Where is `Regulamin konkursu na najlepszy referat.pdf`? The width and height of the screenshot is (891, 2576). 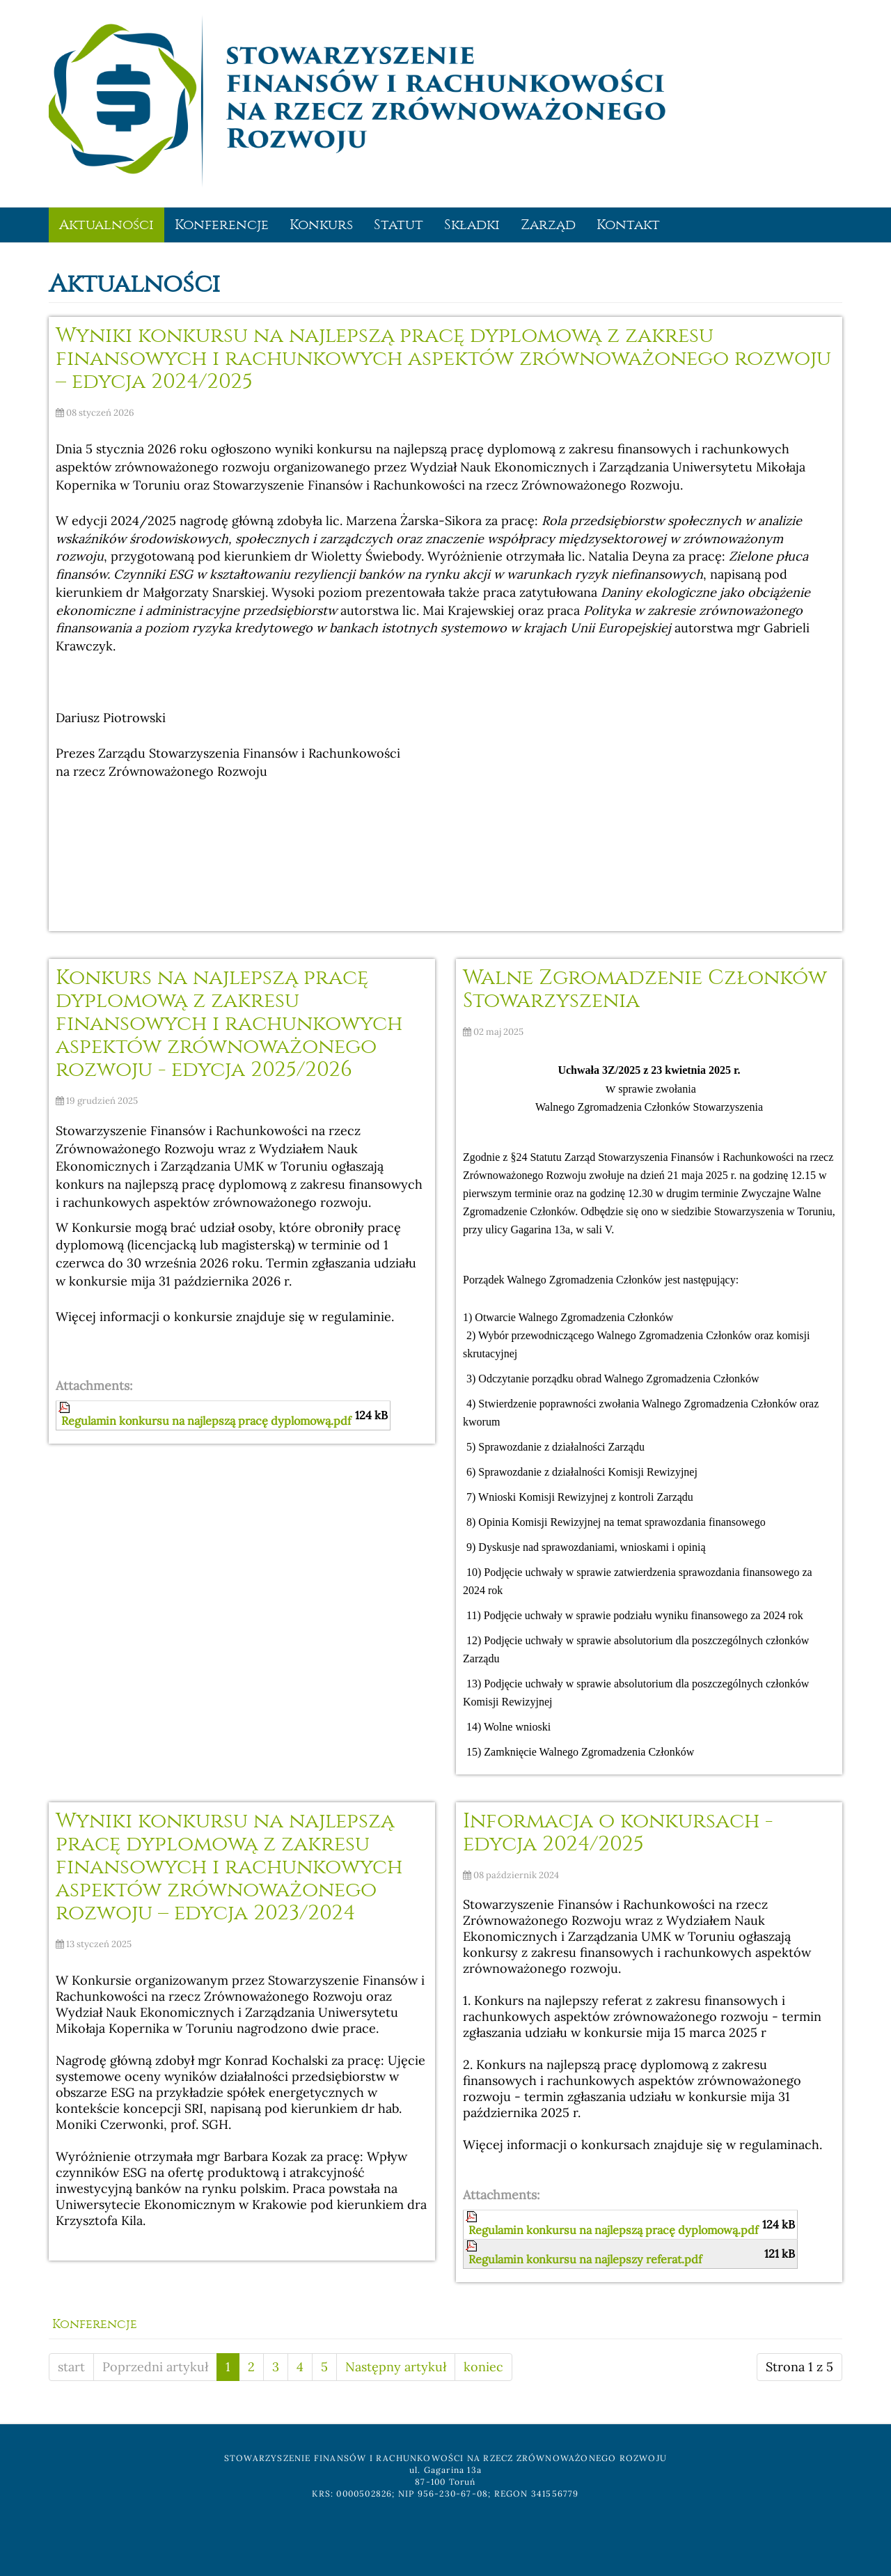
Regulamin konkursu na najlepszy referat.pdf is located at coordinates (585, 2259).